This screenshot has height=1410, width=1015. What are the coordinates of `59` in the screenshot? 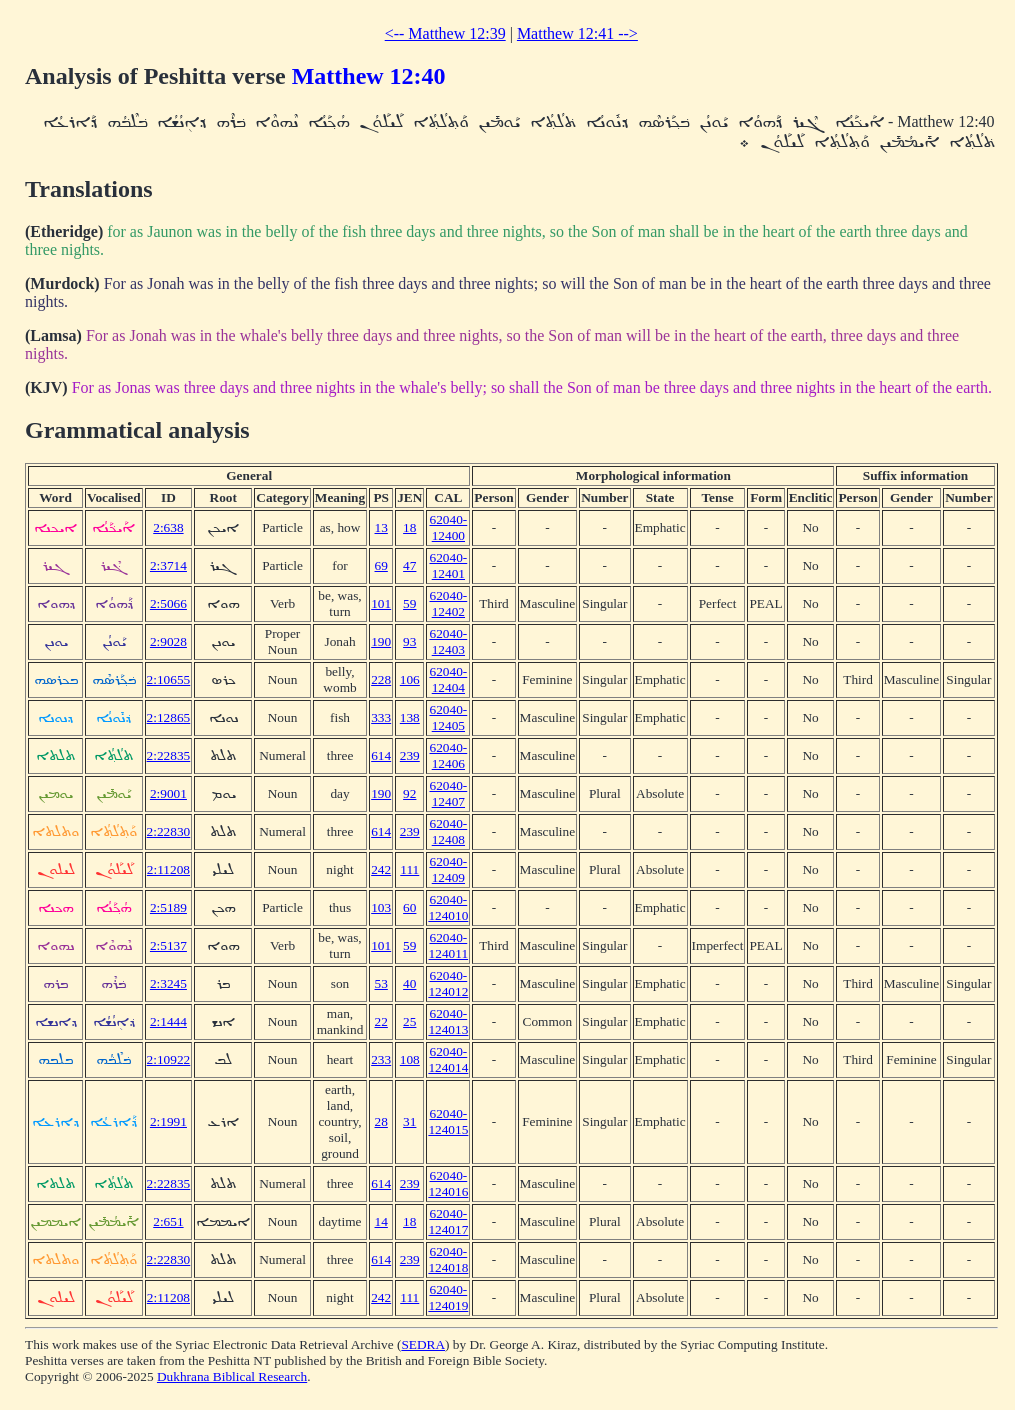 It's located at (409, 603).